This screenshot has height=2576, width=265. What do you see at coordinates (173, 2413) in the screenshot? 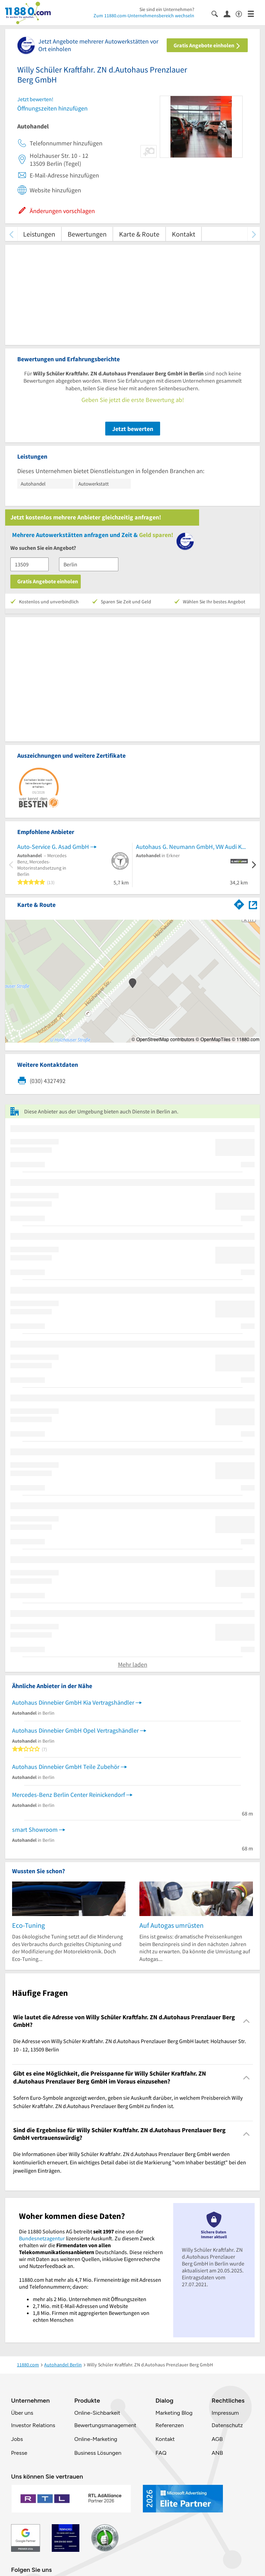
I see `Marketing Blog` at bounding box center [173, 2413].